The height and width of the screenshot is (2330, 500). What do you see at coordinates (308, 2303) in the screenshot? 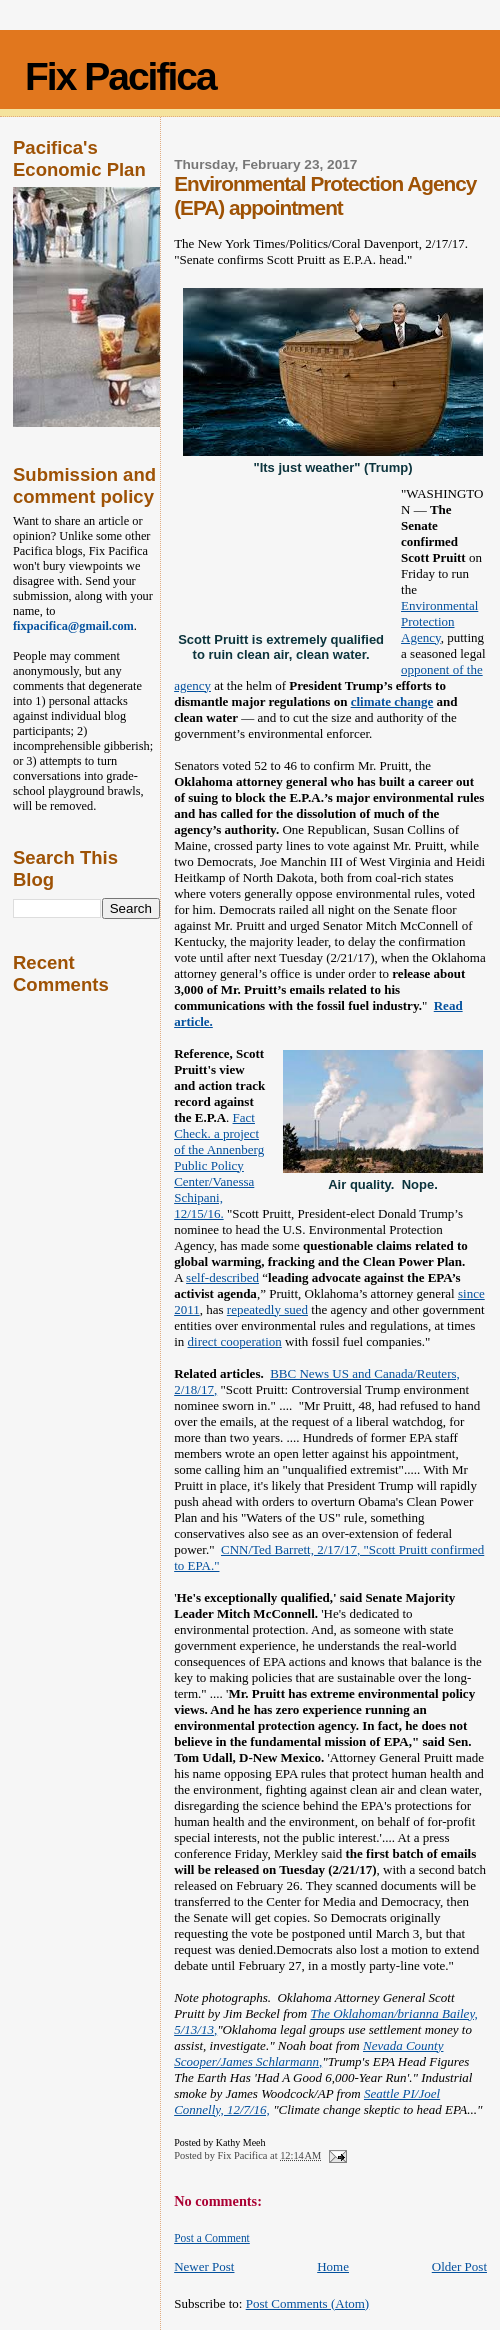
I see `Post Comments (Atom)` at bounding box center [308, 2303].